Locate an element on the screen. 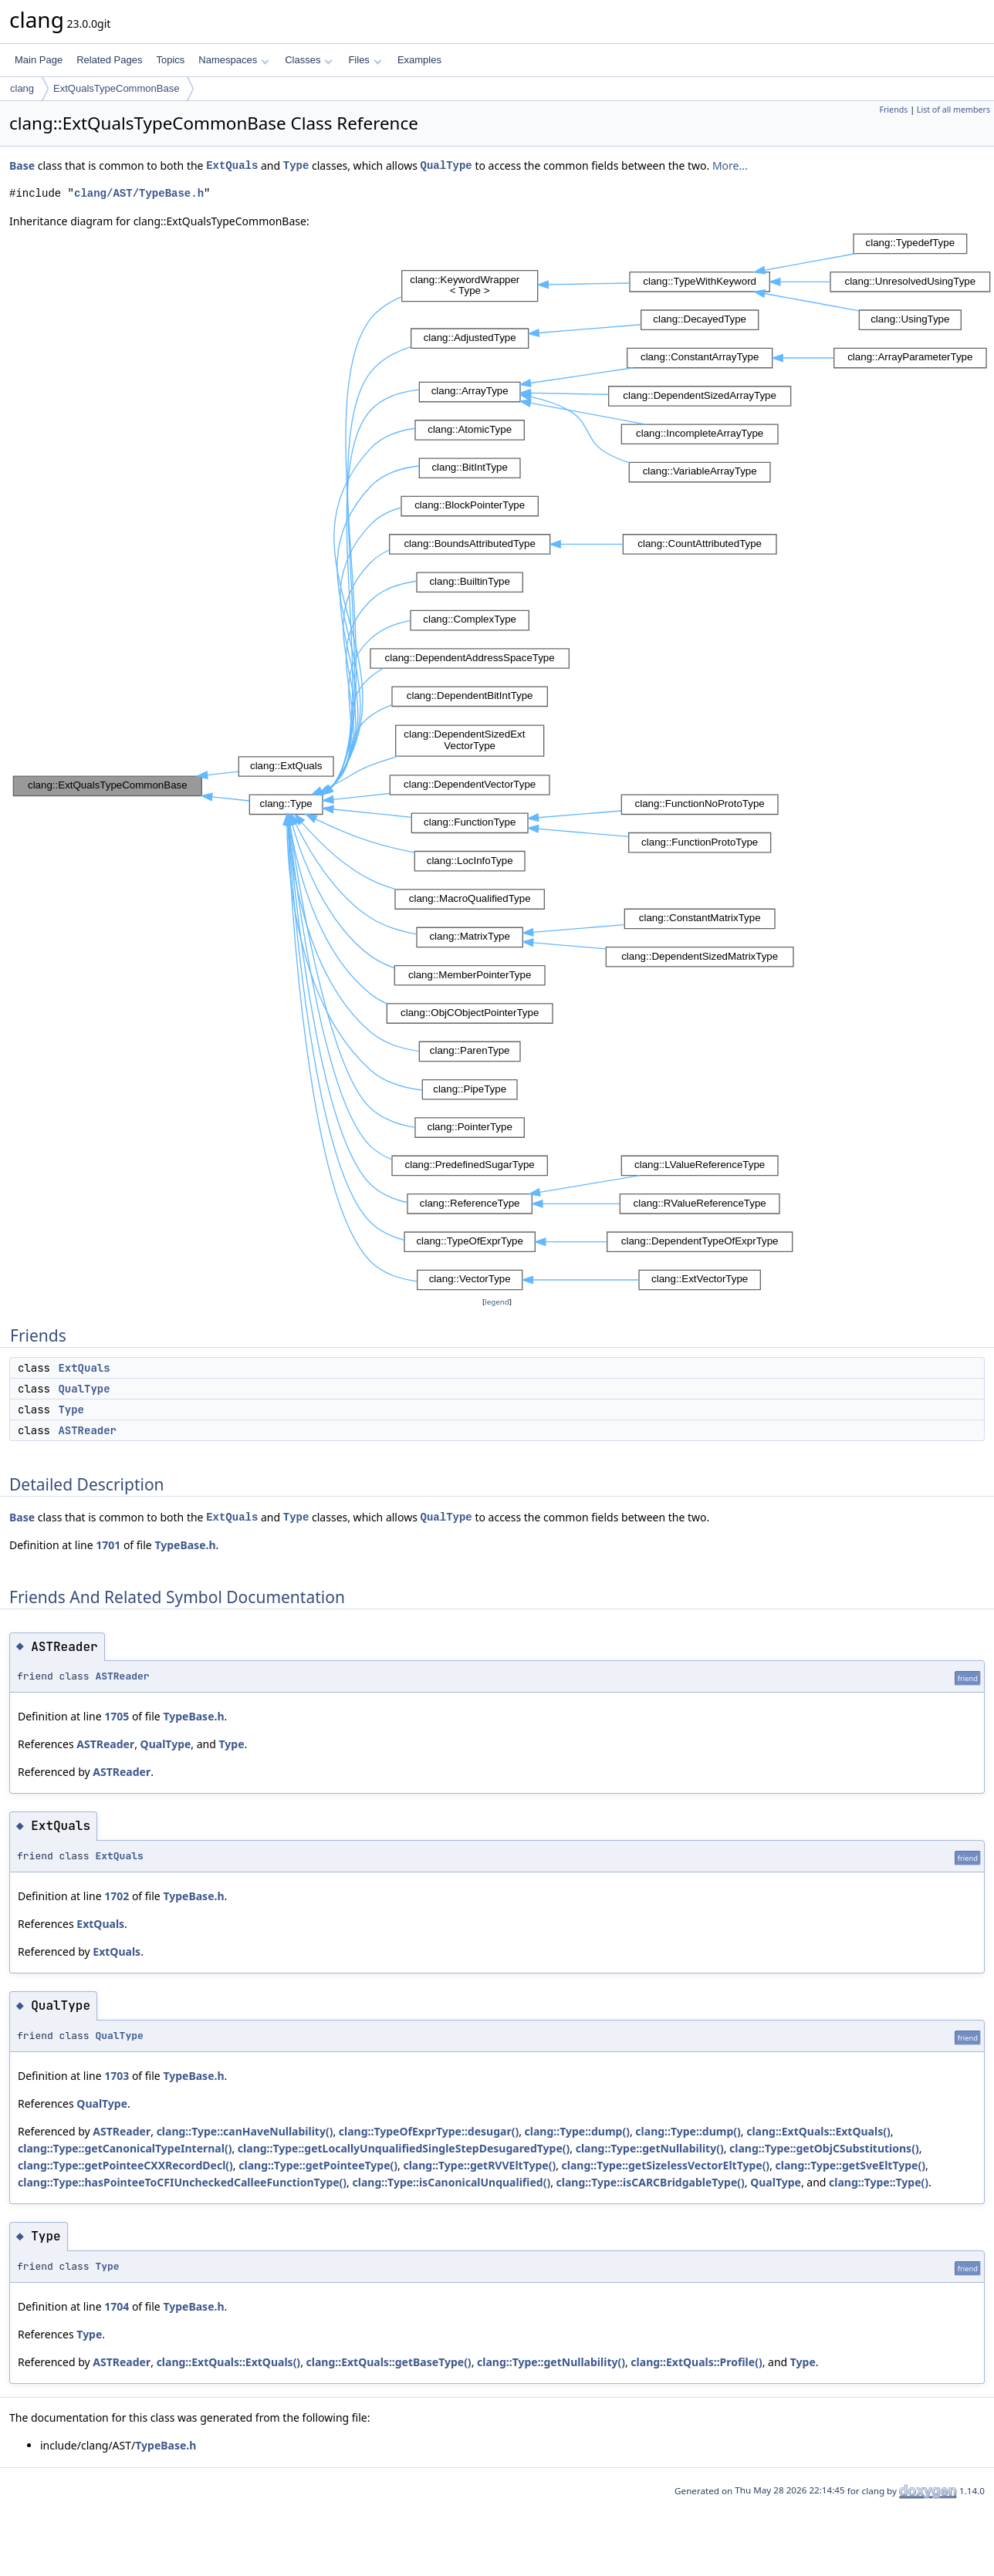 Image resolution: width=994 pixels, height=2576 pixels. clang::Type::getCanonicalTypeInternal() is located at coordinates (125, 2148).